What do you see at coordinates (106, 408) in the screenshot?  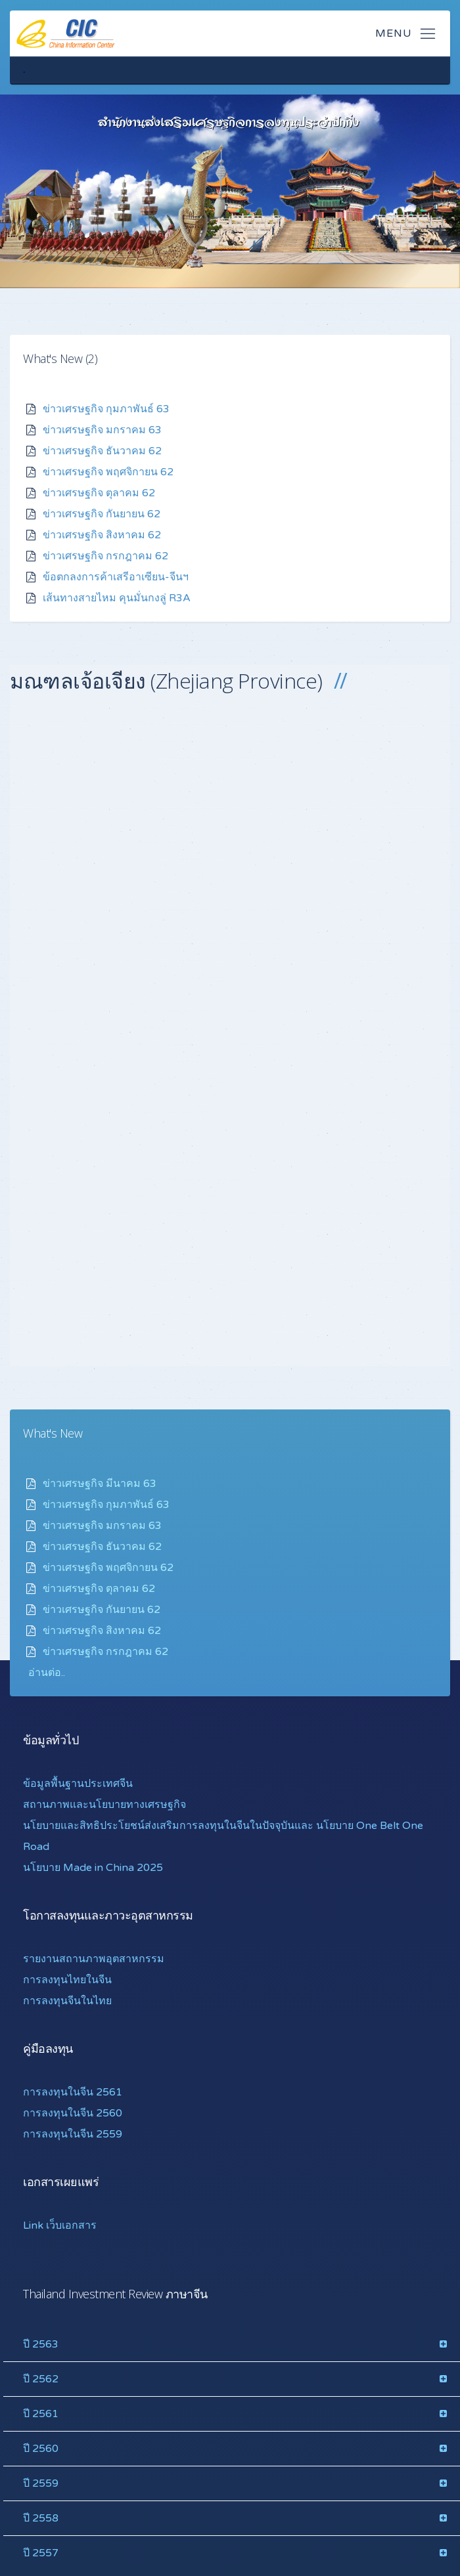 I see `ข่าวเศรษฐกิจ กุมภาพันธ์ 63` at bounding box center [106, 408].